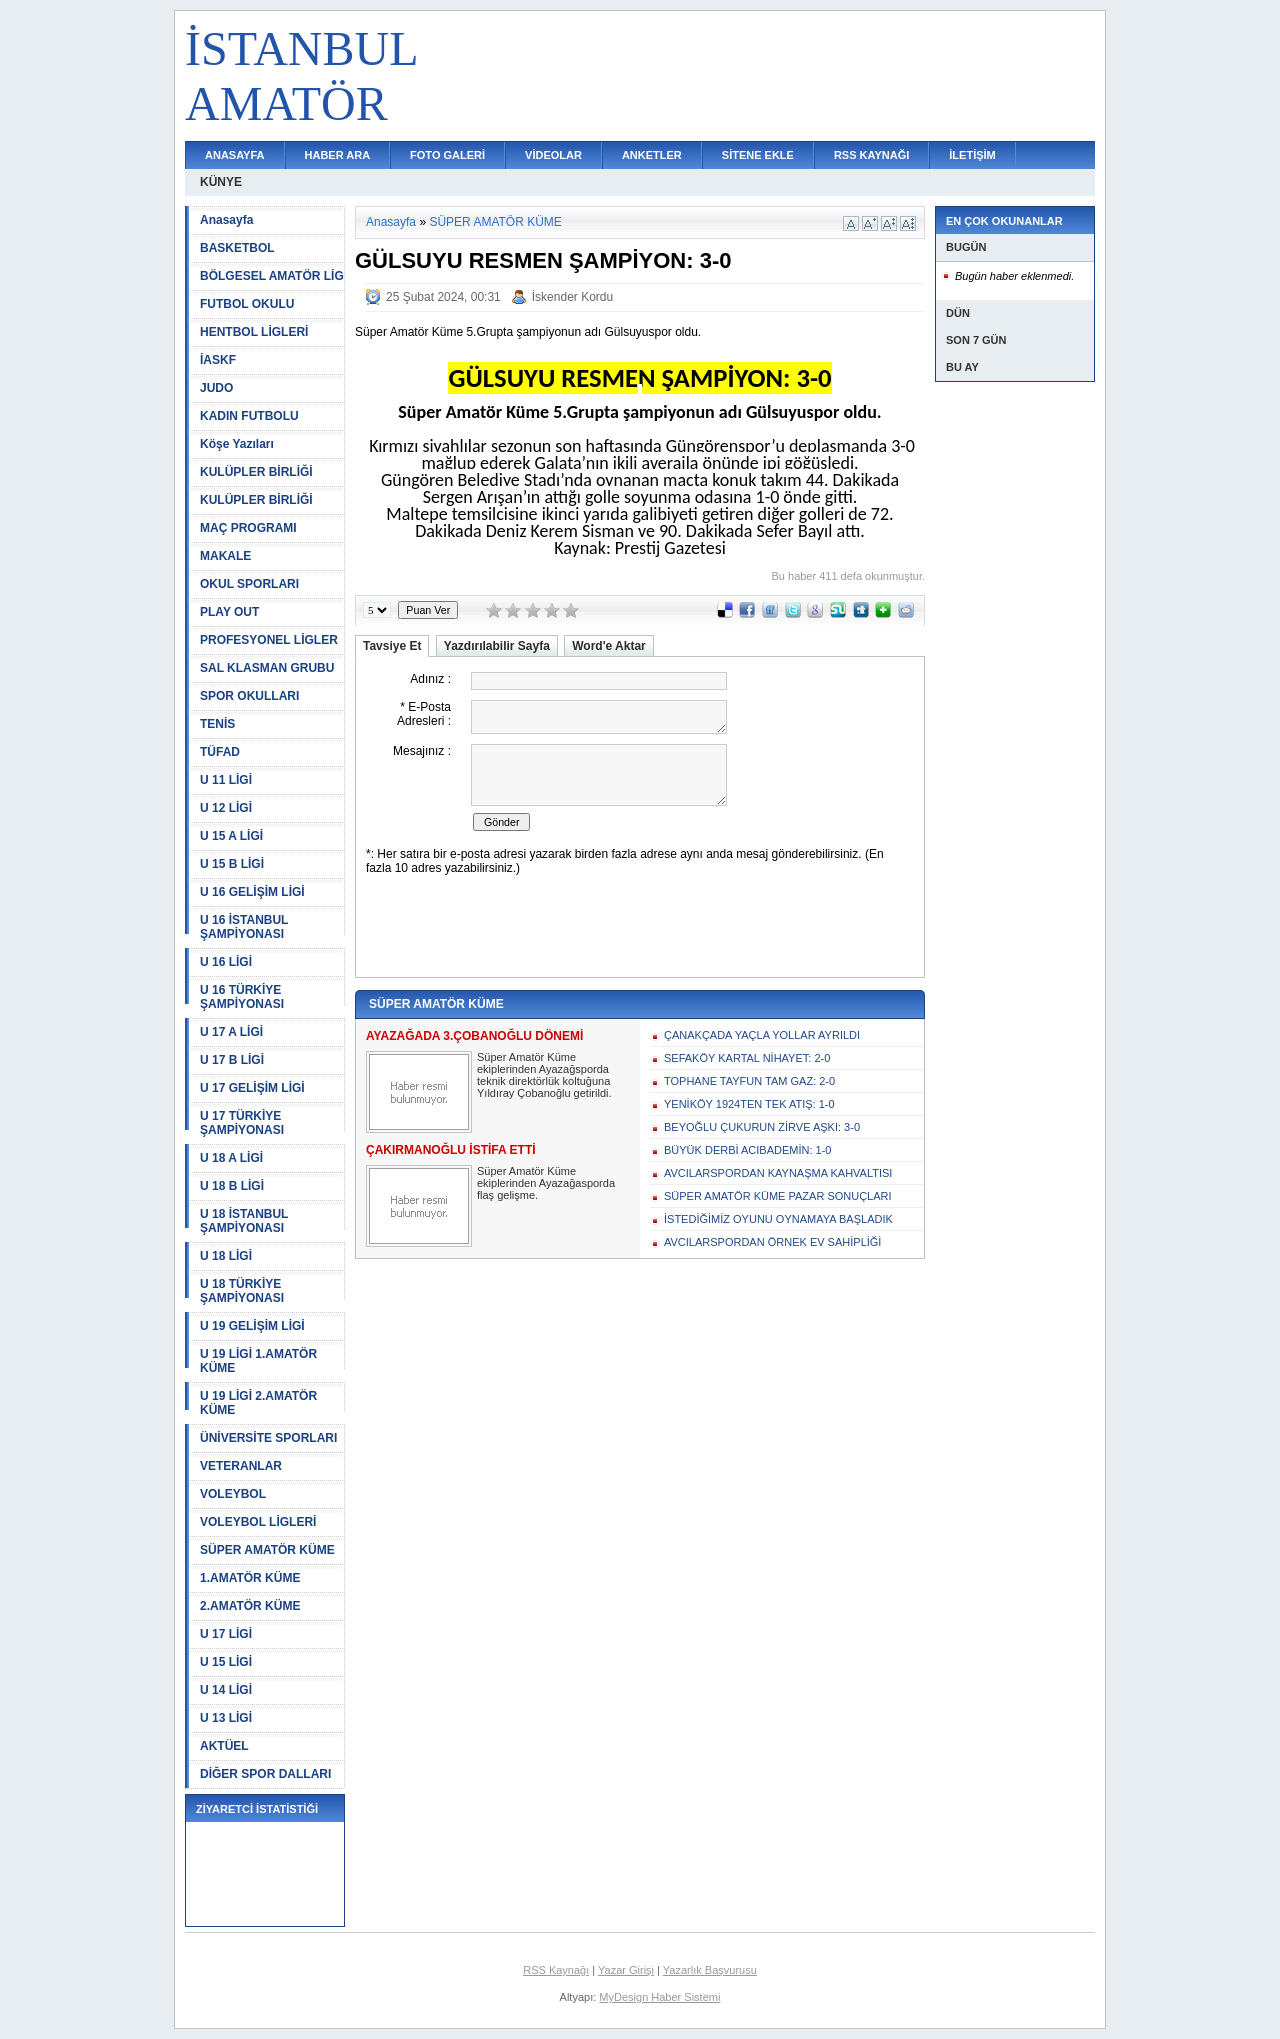  What do you see at coordinates (252, 1088) in the screenshot?
I see `U 17 GELİŞİM LİGİ` at bounding box center [252, 1088].